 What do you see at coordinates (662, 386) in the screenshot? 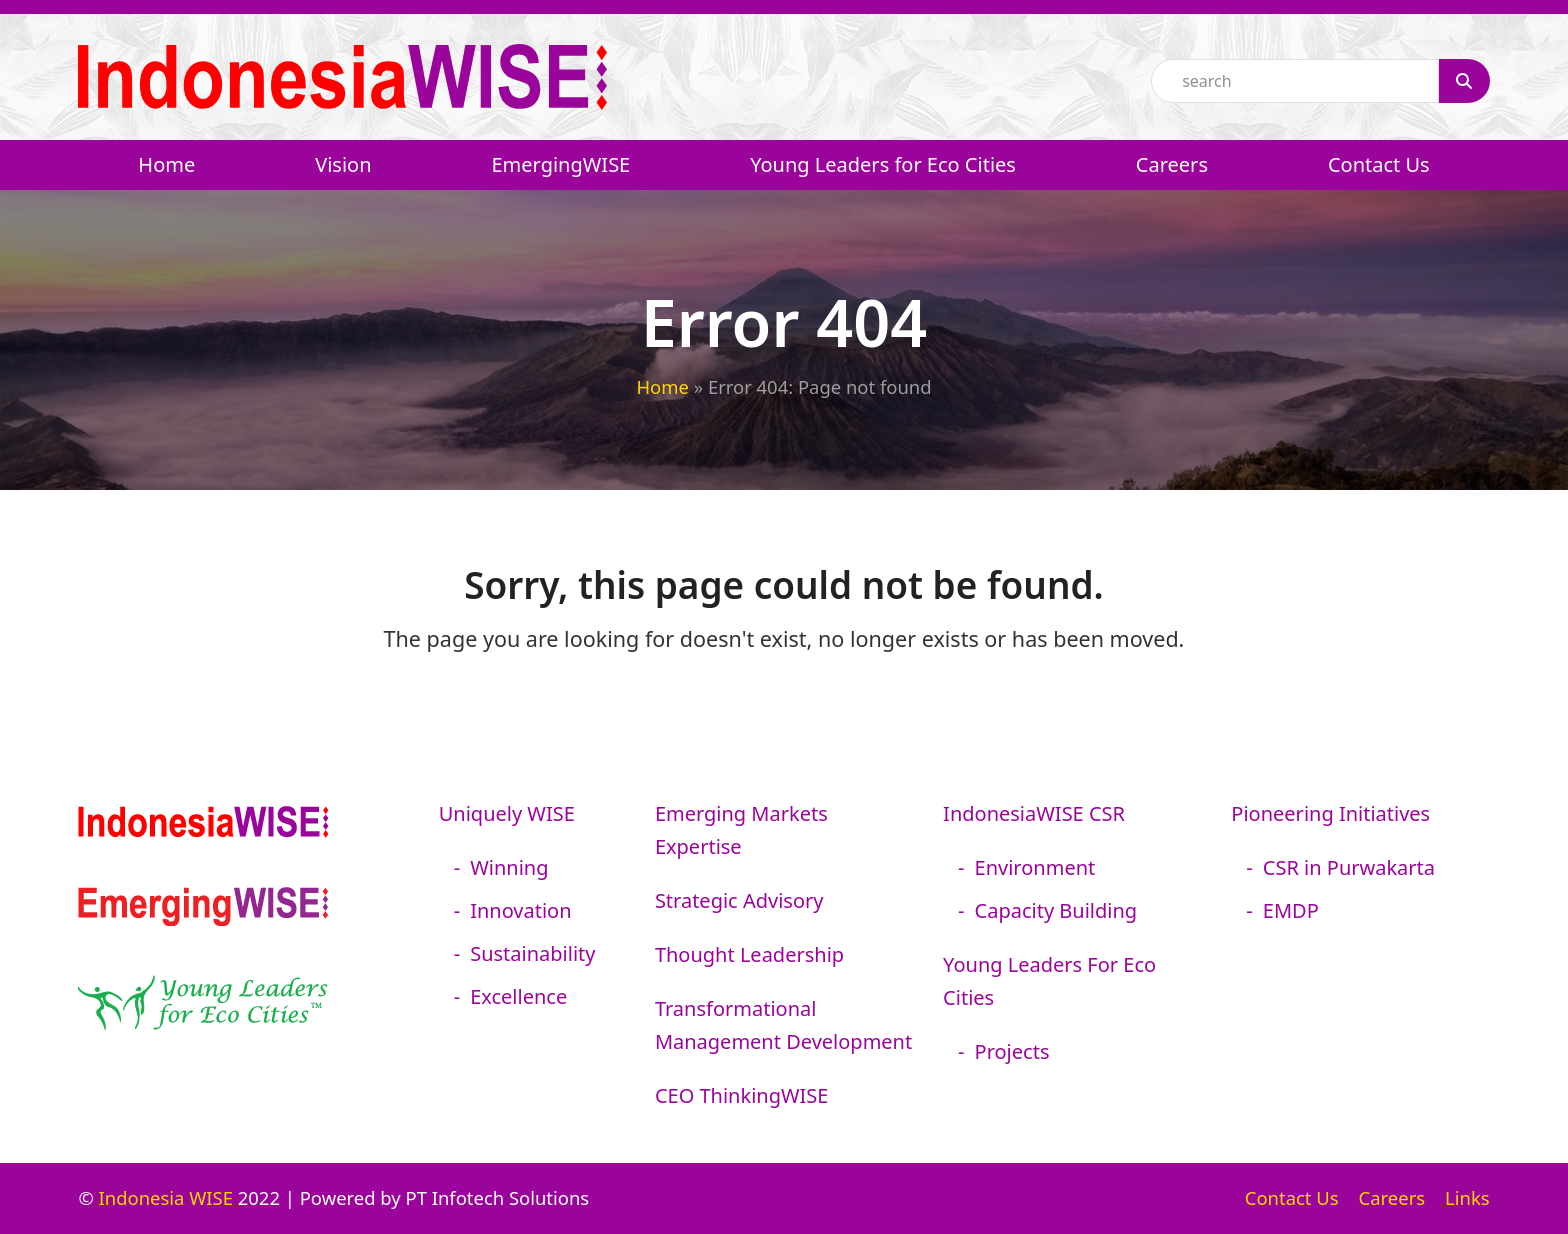
I see `Home` at bounding box center [662, 386].